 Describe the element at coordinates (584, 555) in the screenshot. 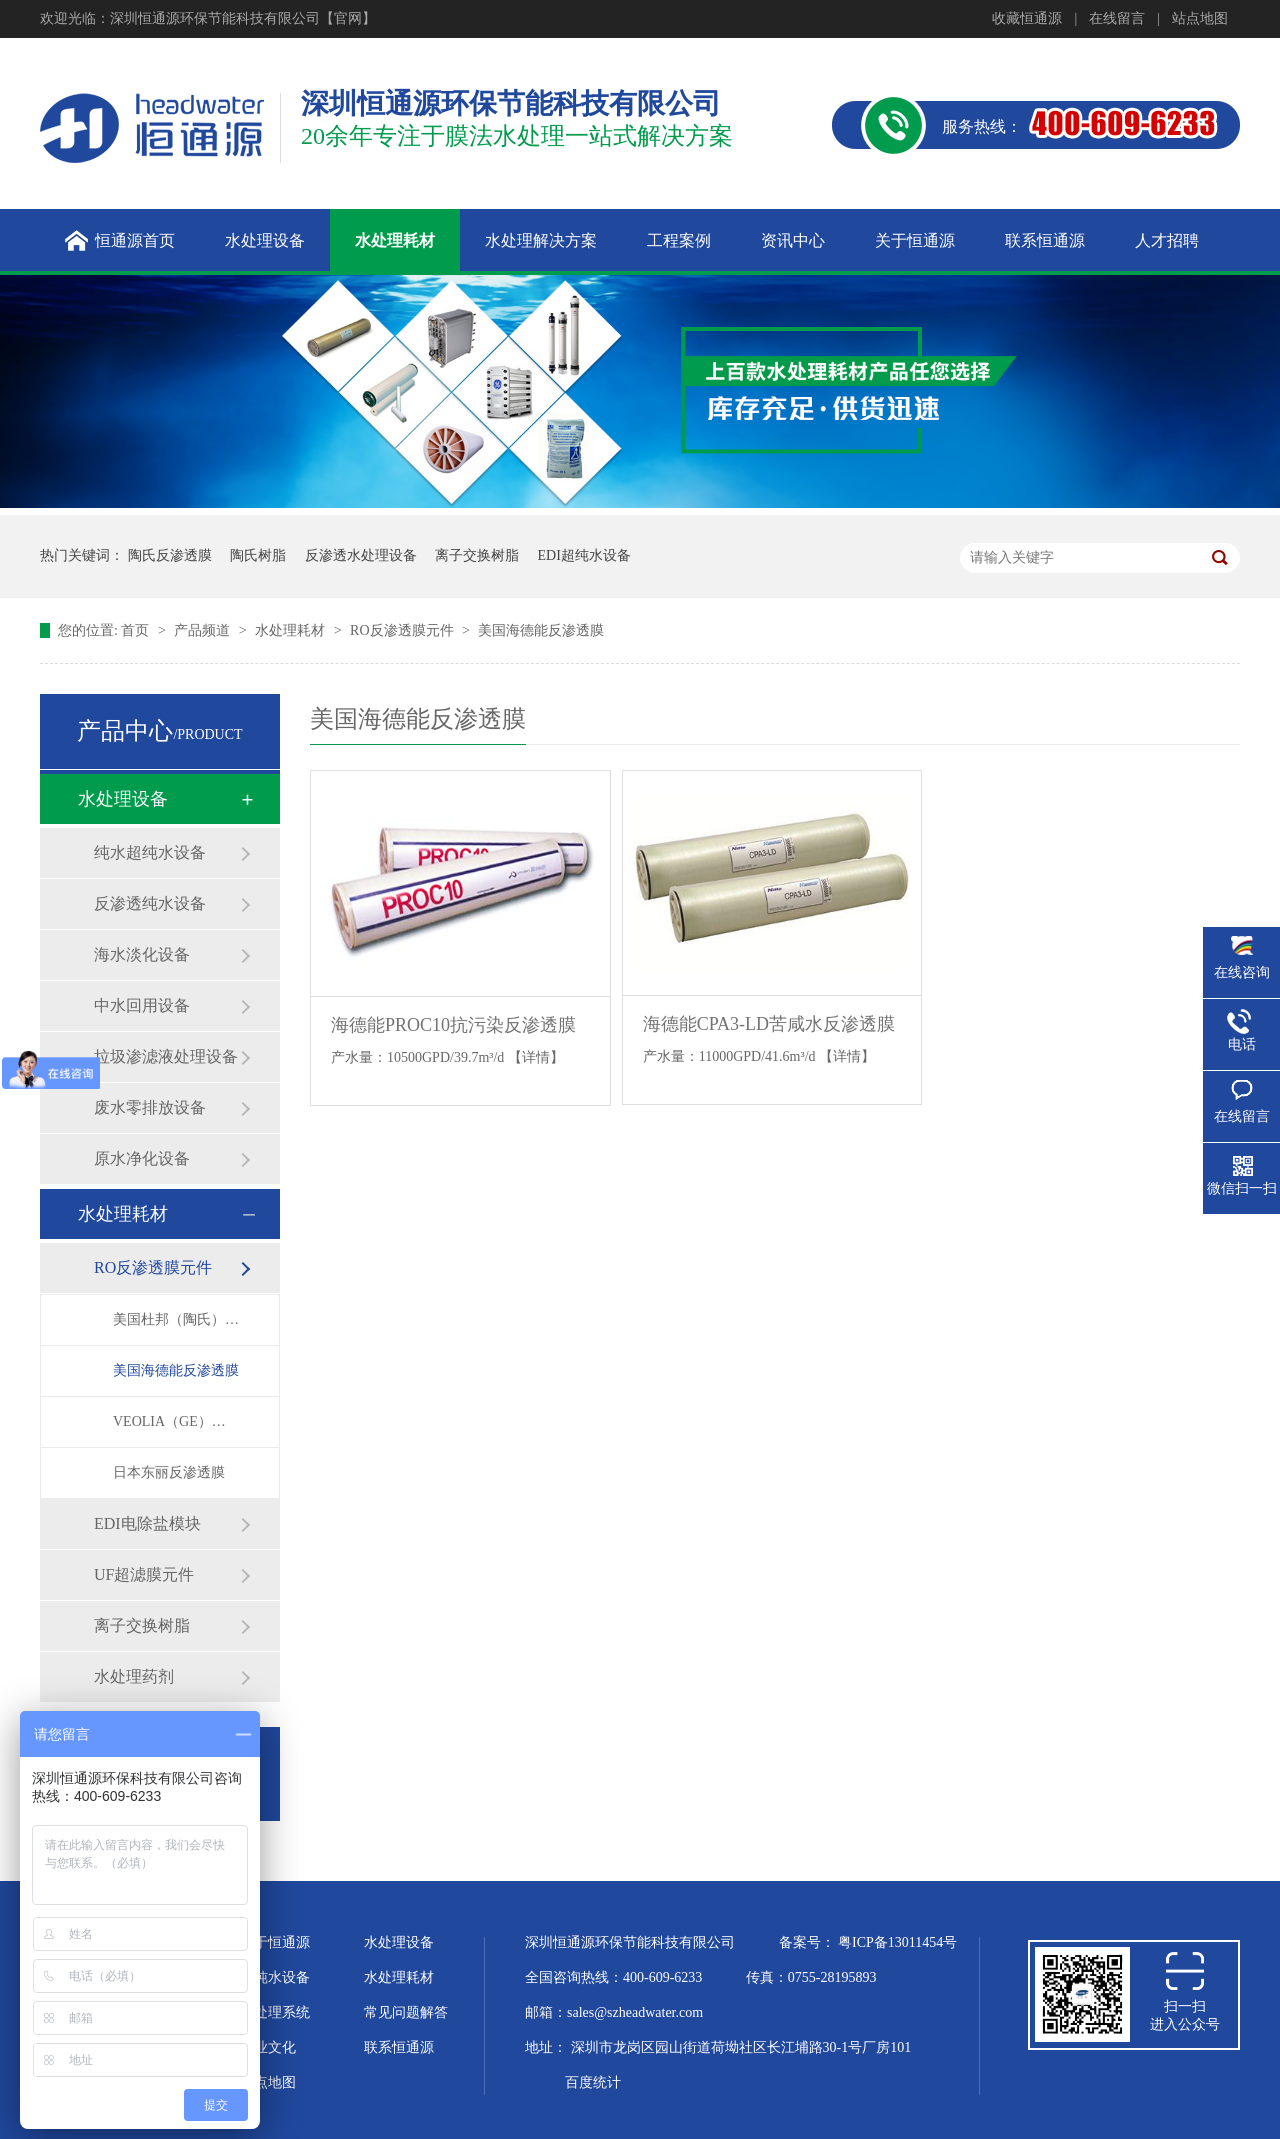

I see `EDI超纯水设备` at that location.